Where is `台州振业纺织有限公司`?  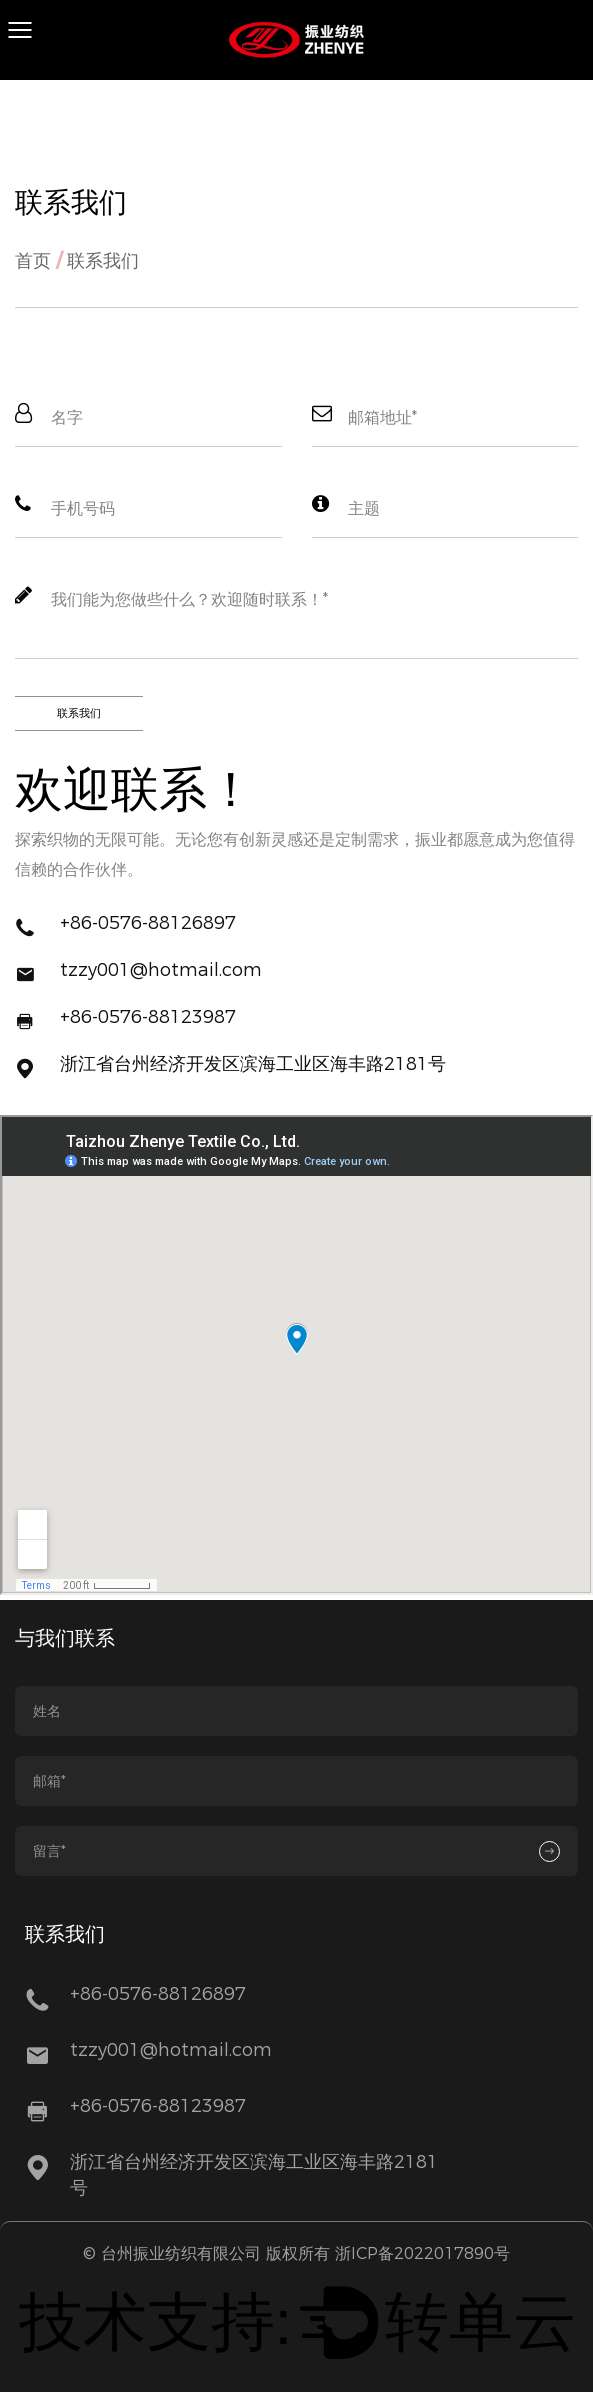 台州振业纺织有限公司 is located at coordinates (181, 2253).